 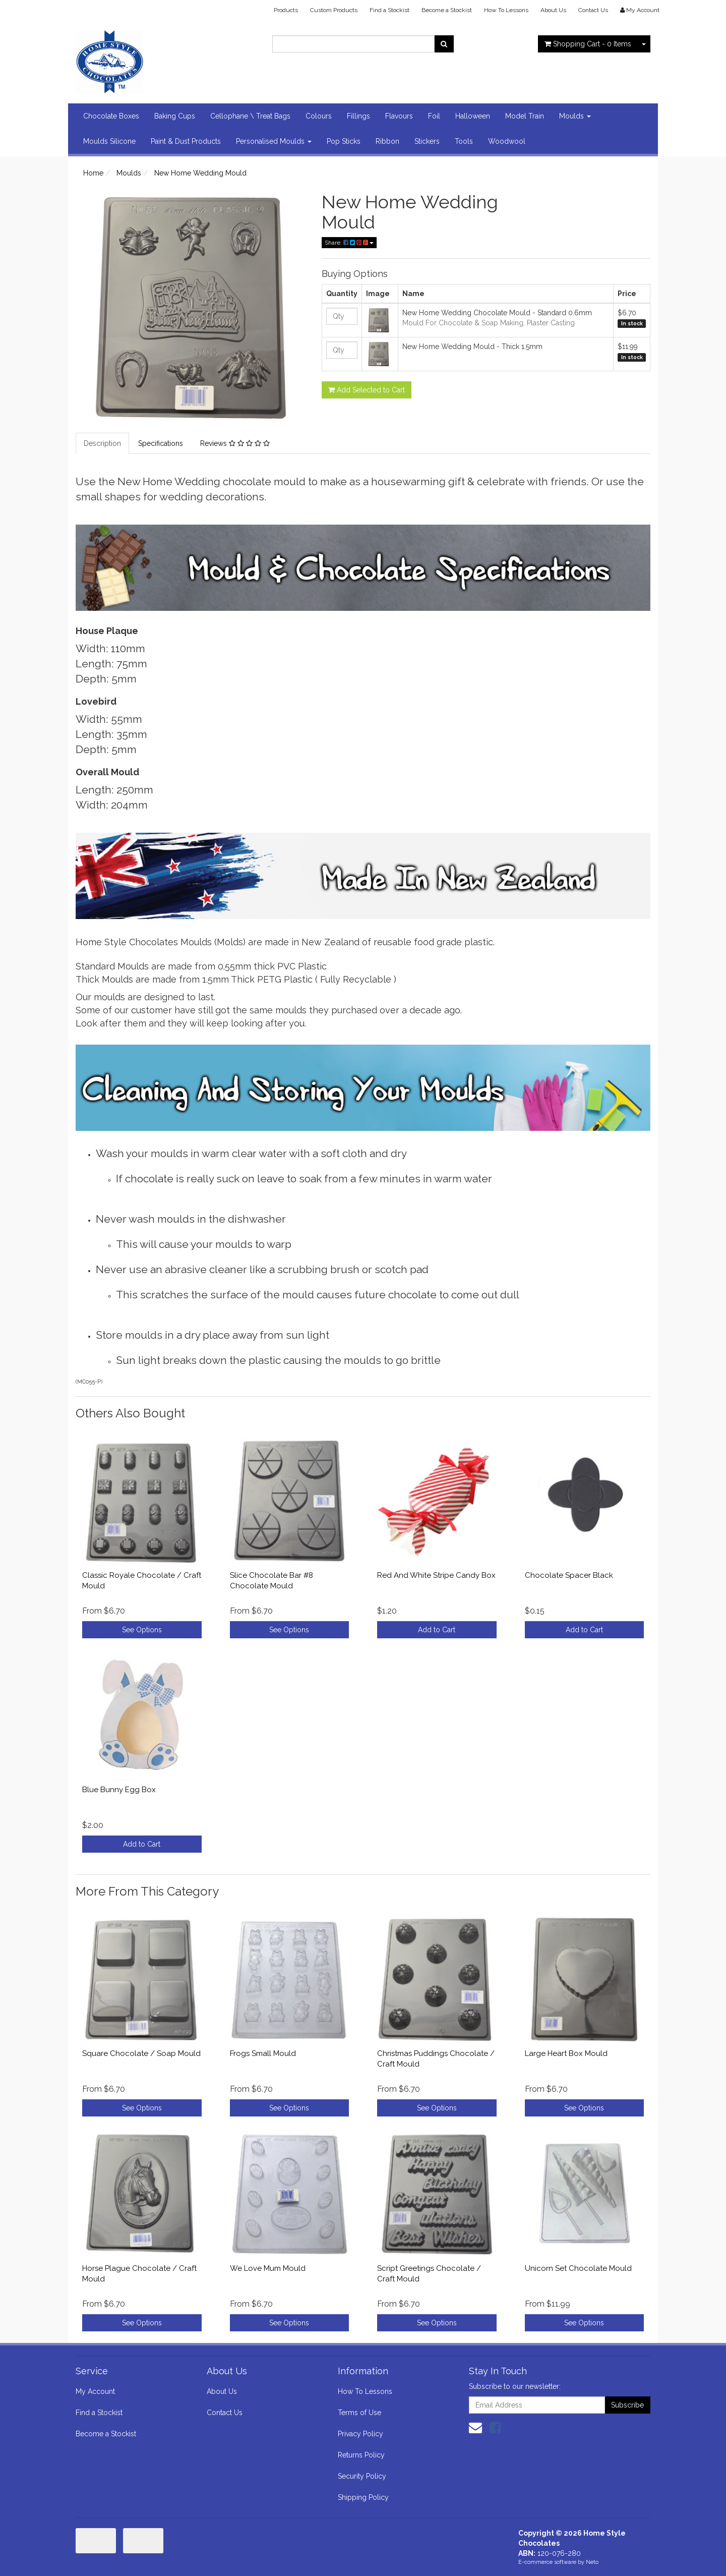 I want to click on My Account, so click(x=95, y=2391).